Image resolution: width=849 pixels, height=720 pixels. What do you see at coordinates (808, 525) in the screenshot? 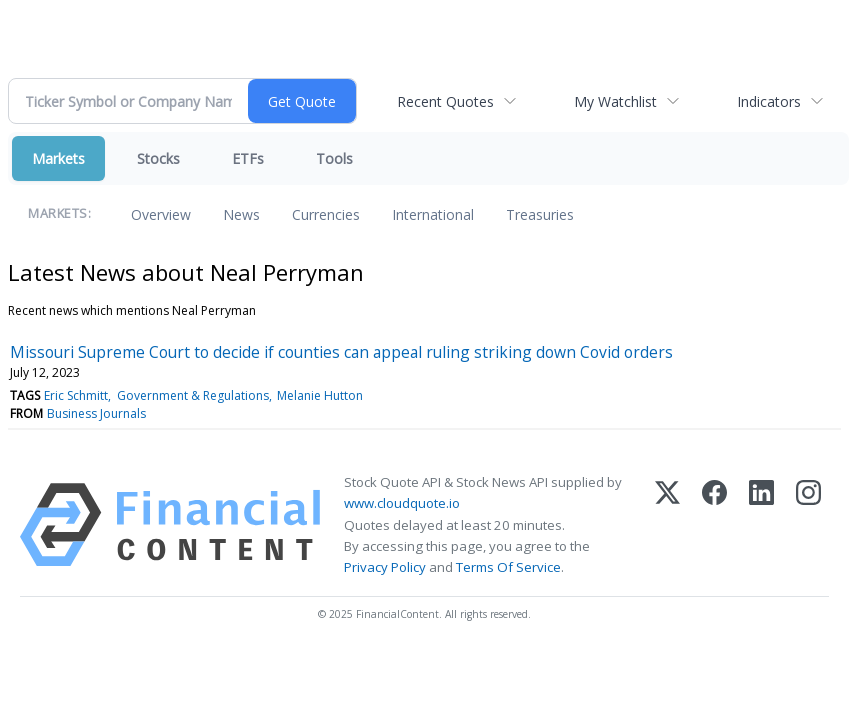
I see `[Instagram]` at bounding box center [808, 525].